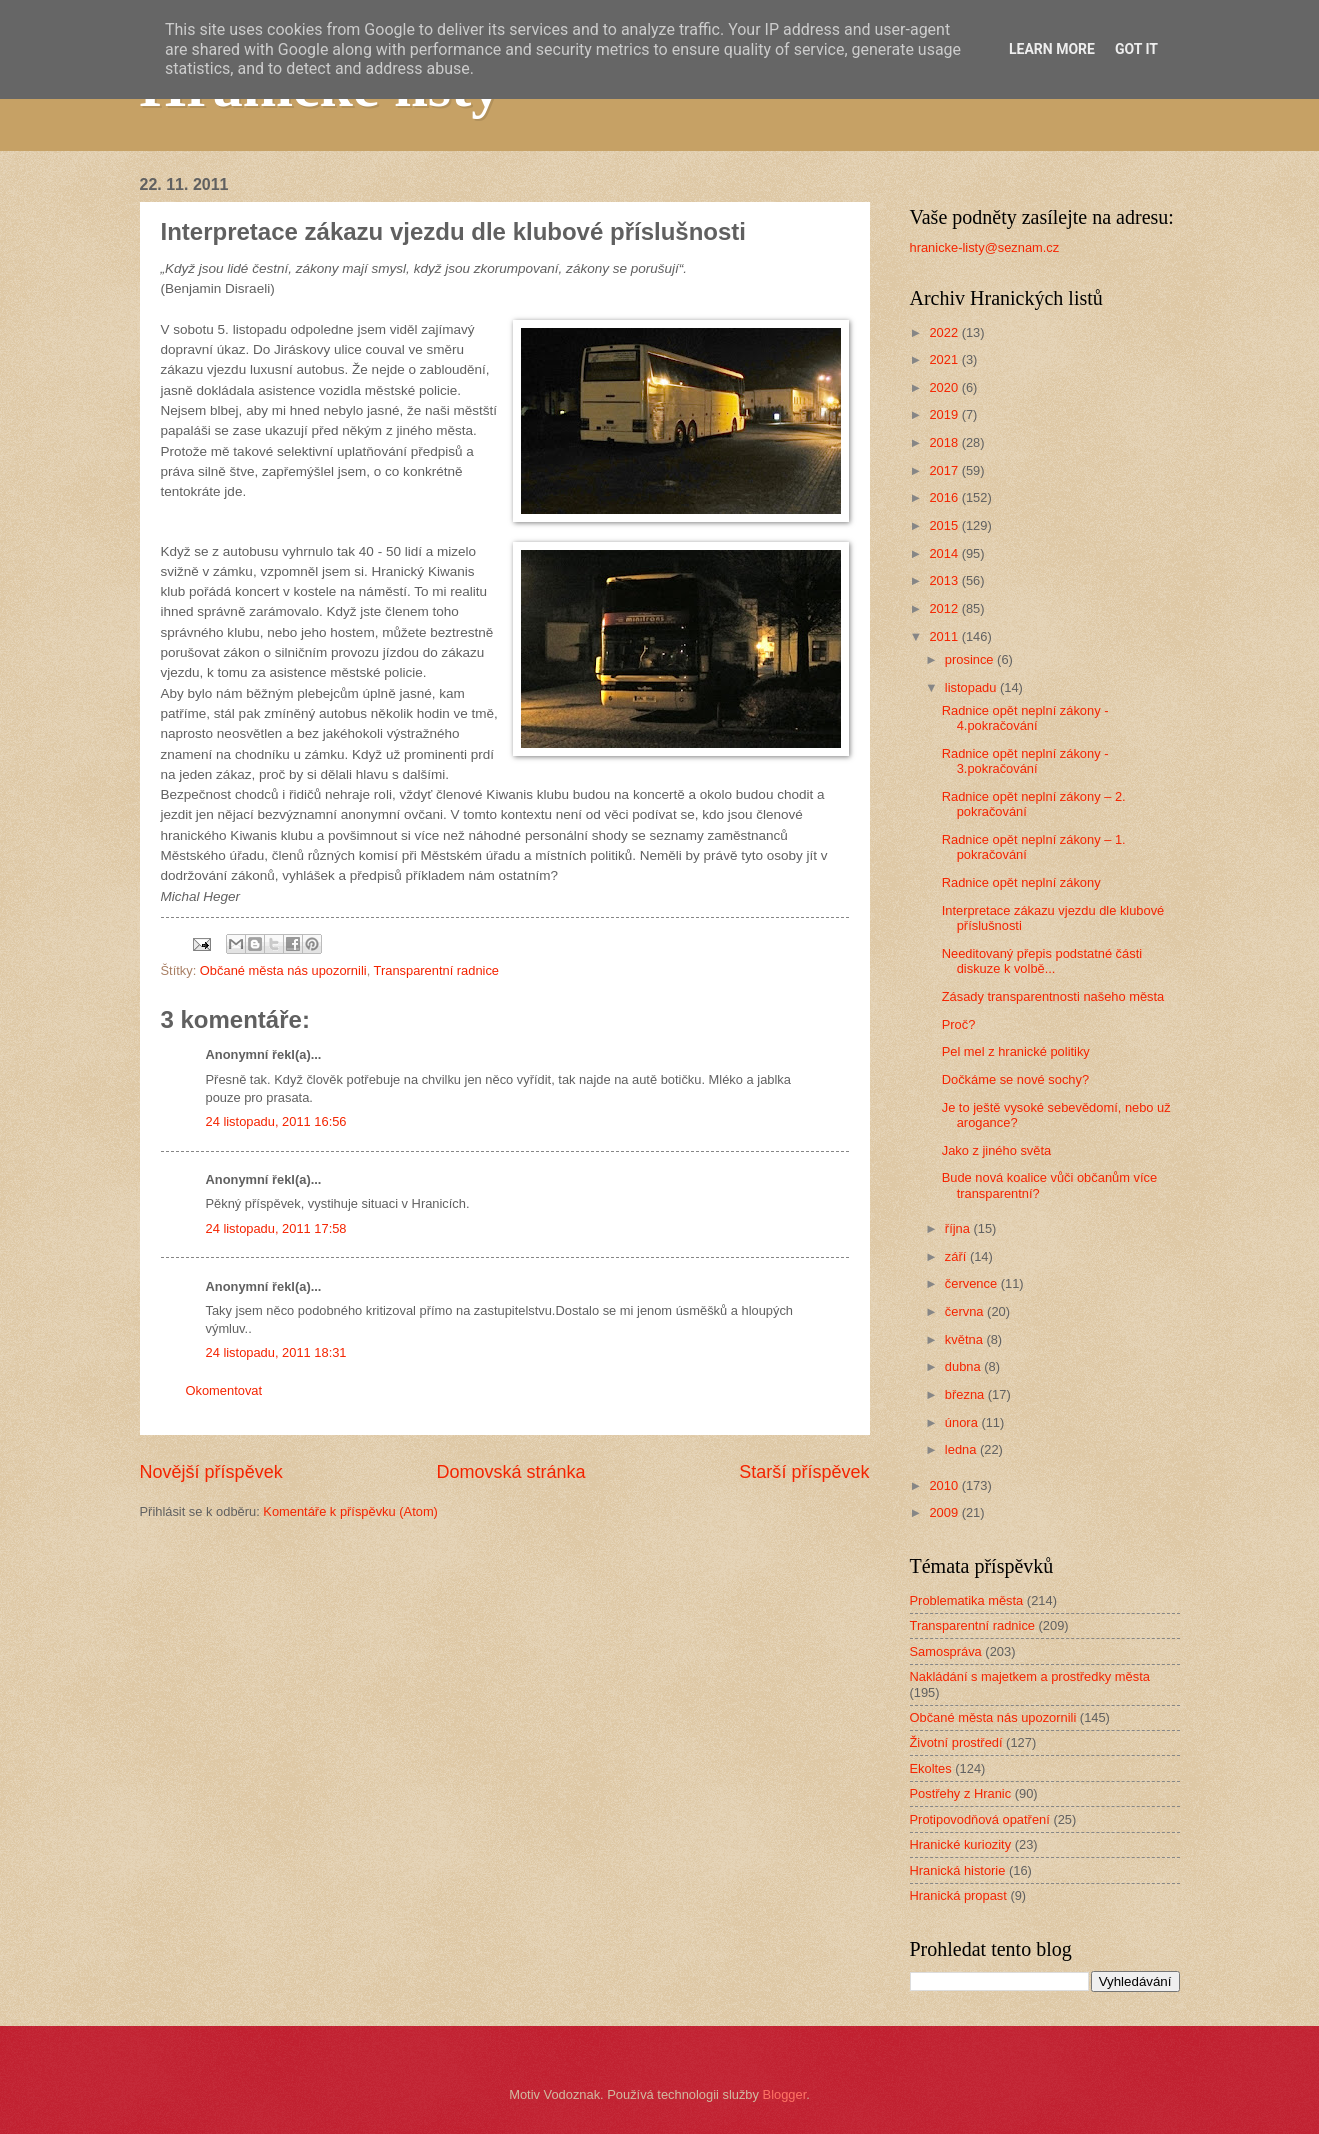 The height and width of the screenshot is (2134, 1319). Describe the element at coordinates (350, 1511) in the screenshot. I see `Komentáře k příspěvku (Atom)` at that location.